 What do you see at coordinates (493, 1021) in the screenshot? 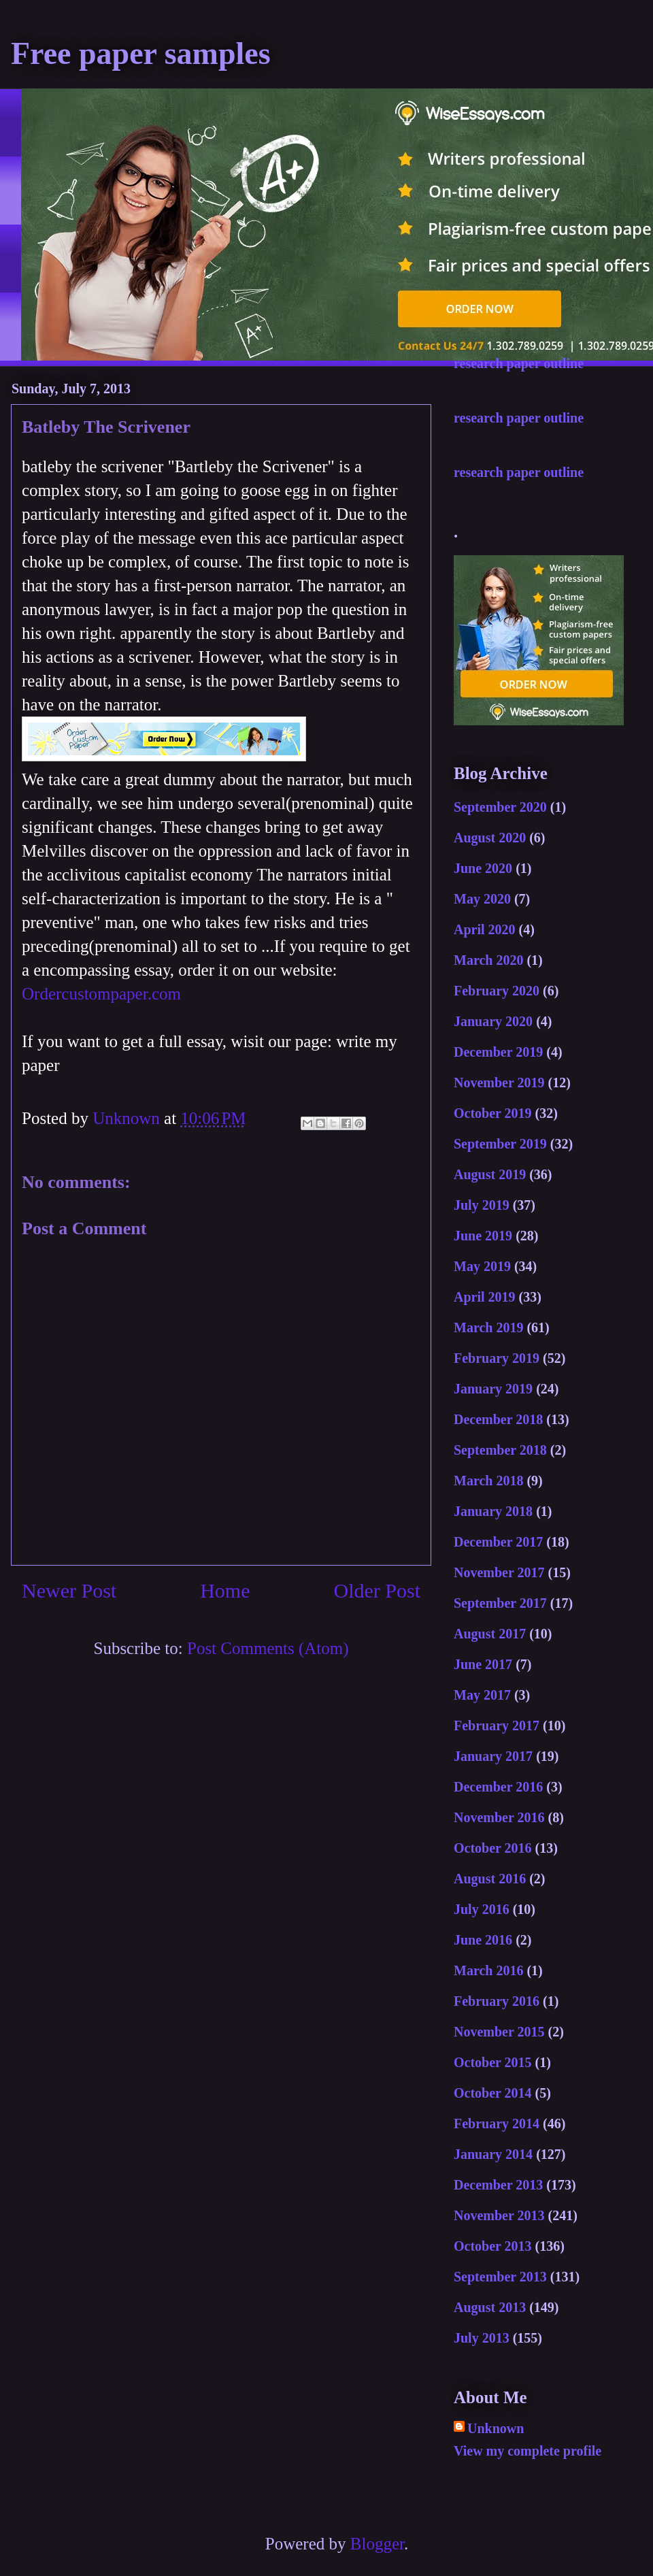
I see `January 2020` at bounding box center [493, 1021].